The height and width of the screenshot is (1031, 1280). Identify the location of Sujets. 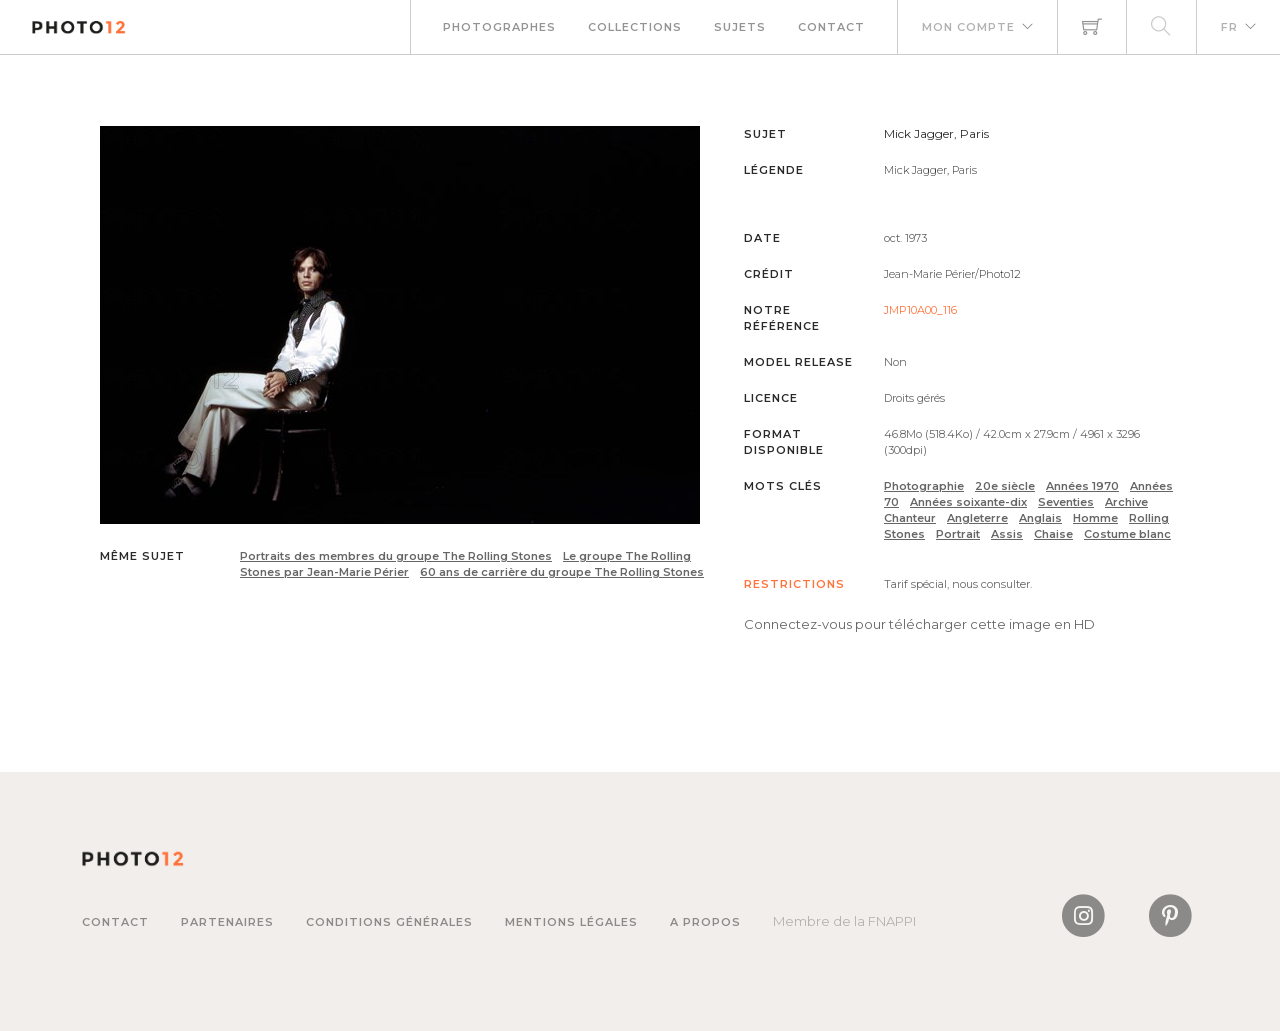
(740, 27).